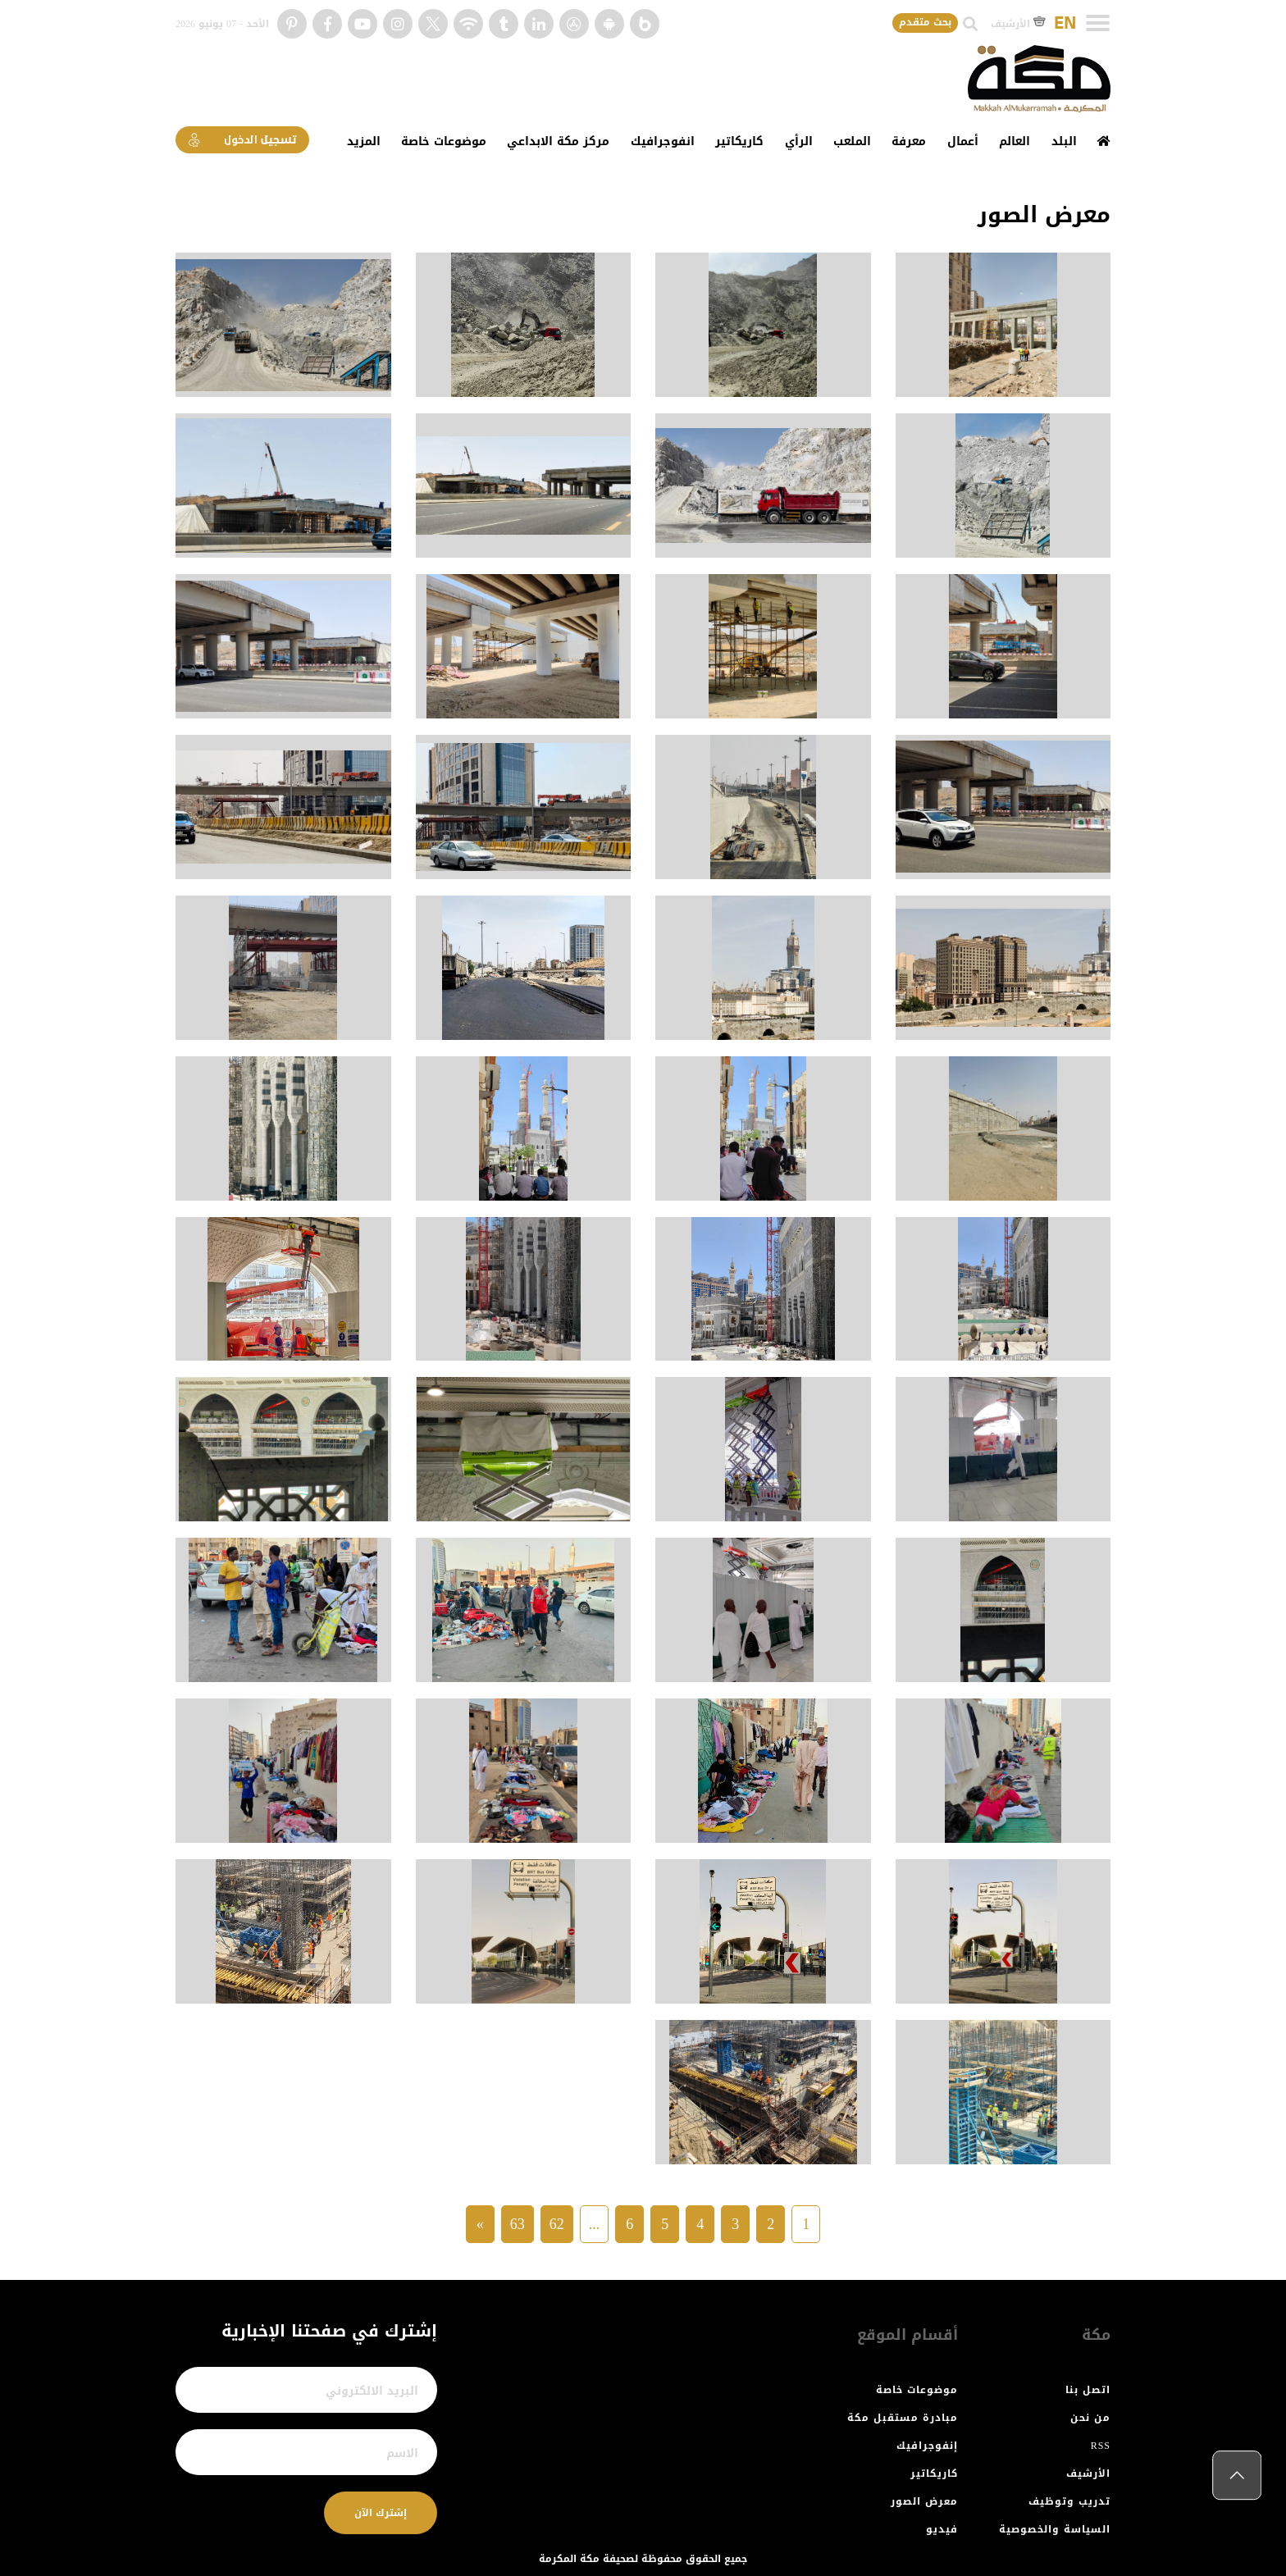  I want to click on السياسة والخصوصية, so click(1054, 2529).